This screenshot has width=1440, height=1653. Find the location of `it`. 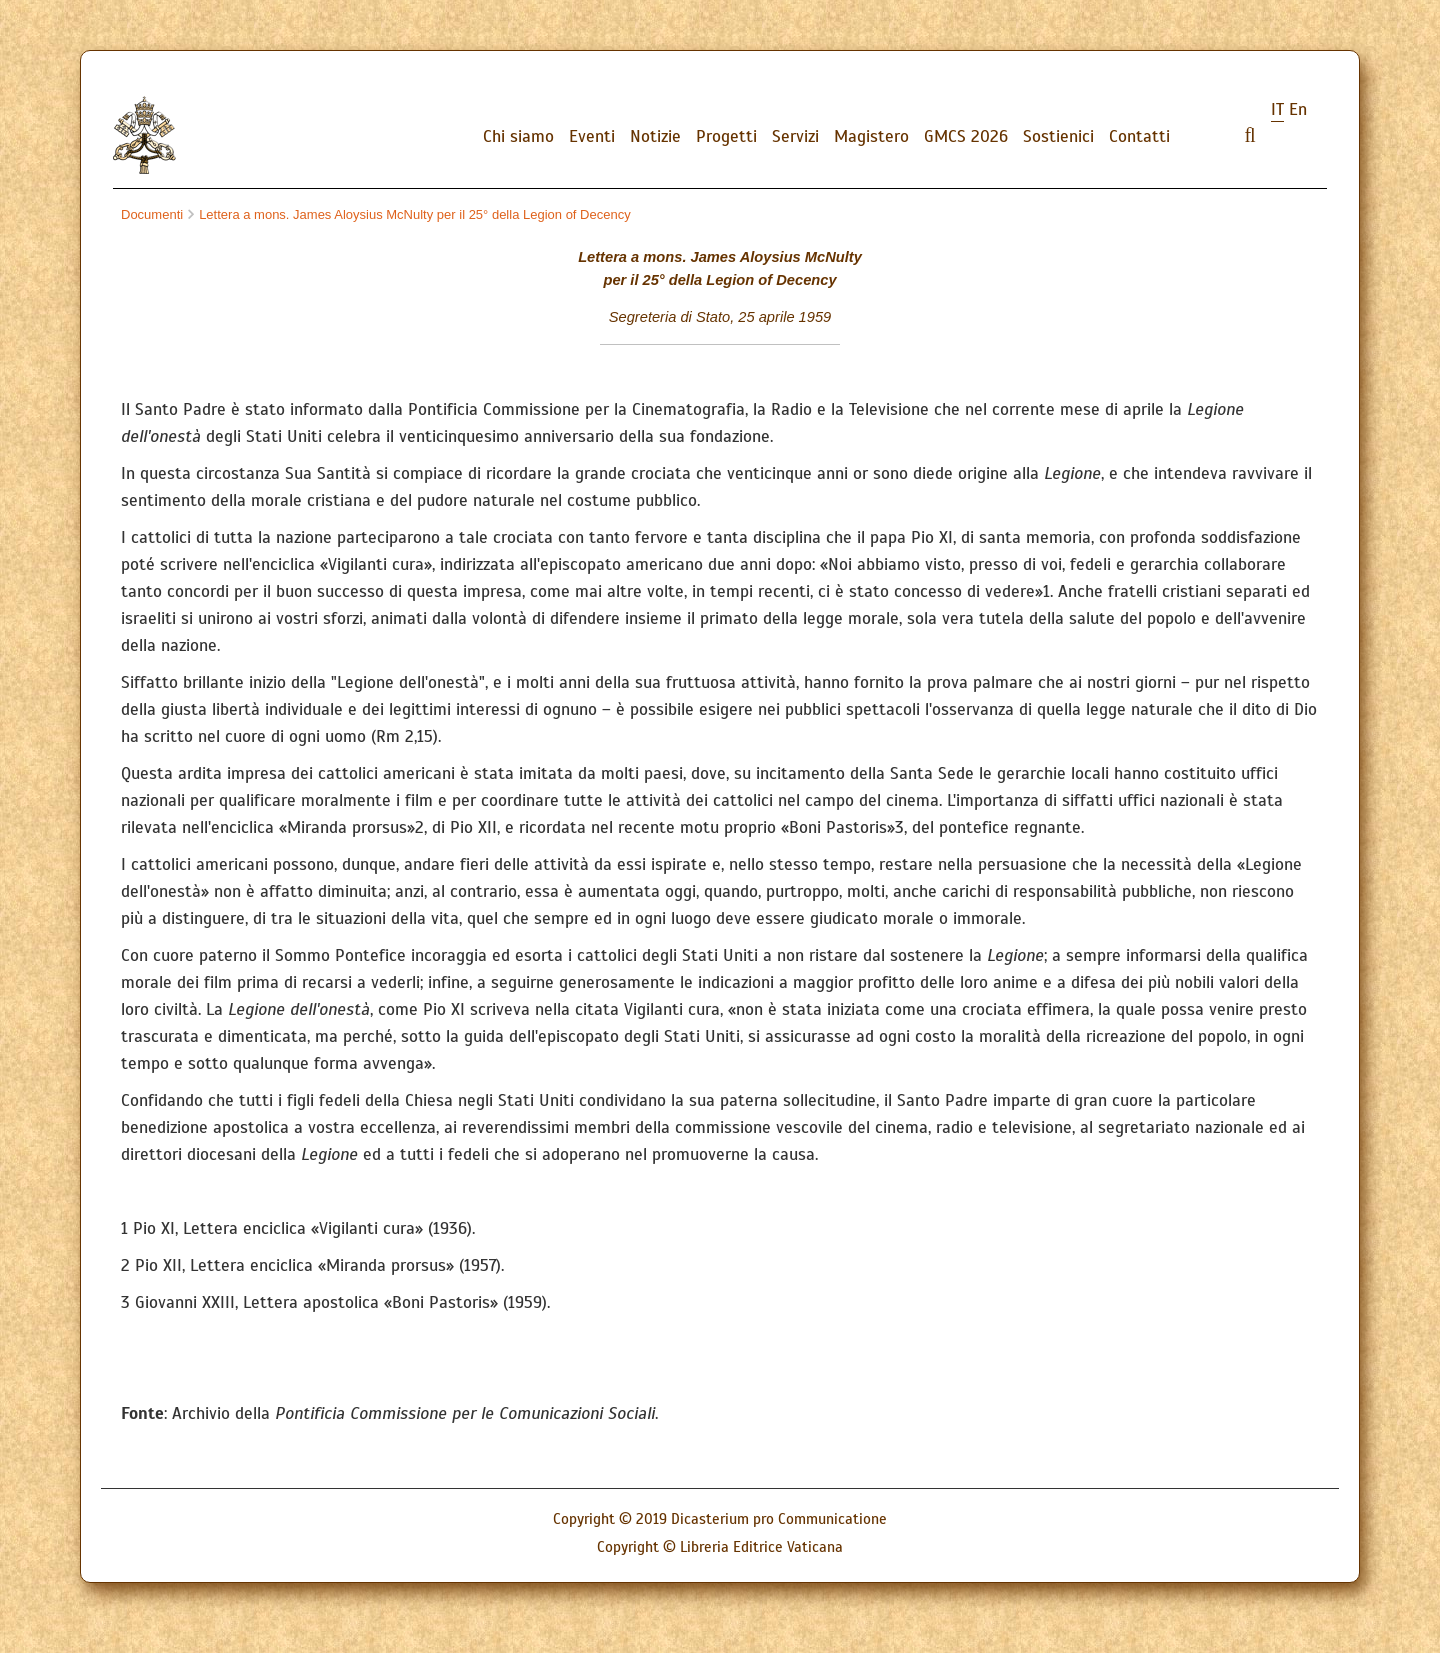

it is located at coordinates (1277, 109).